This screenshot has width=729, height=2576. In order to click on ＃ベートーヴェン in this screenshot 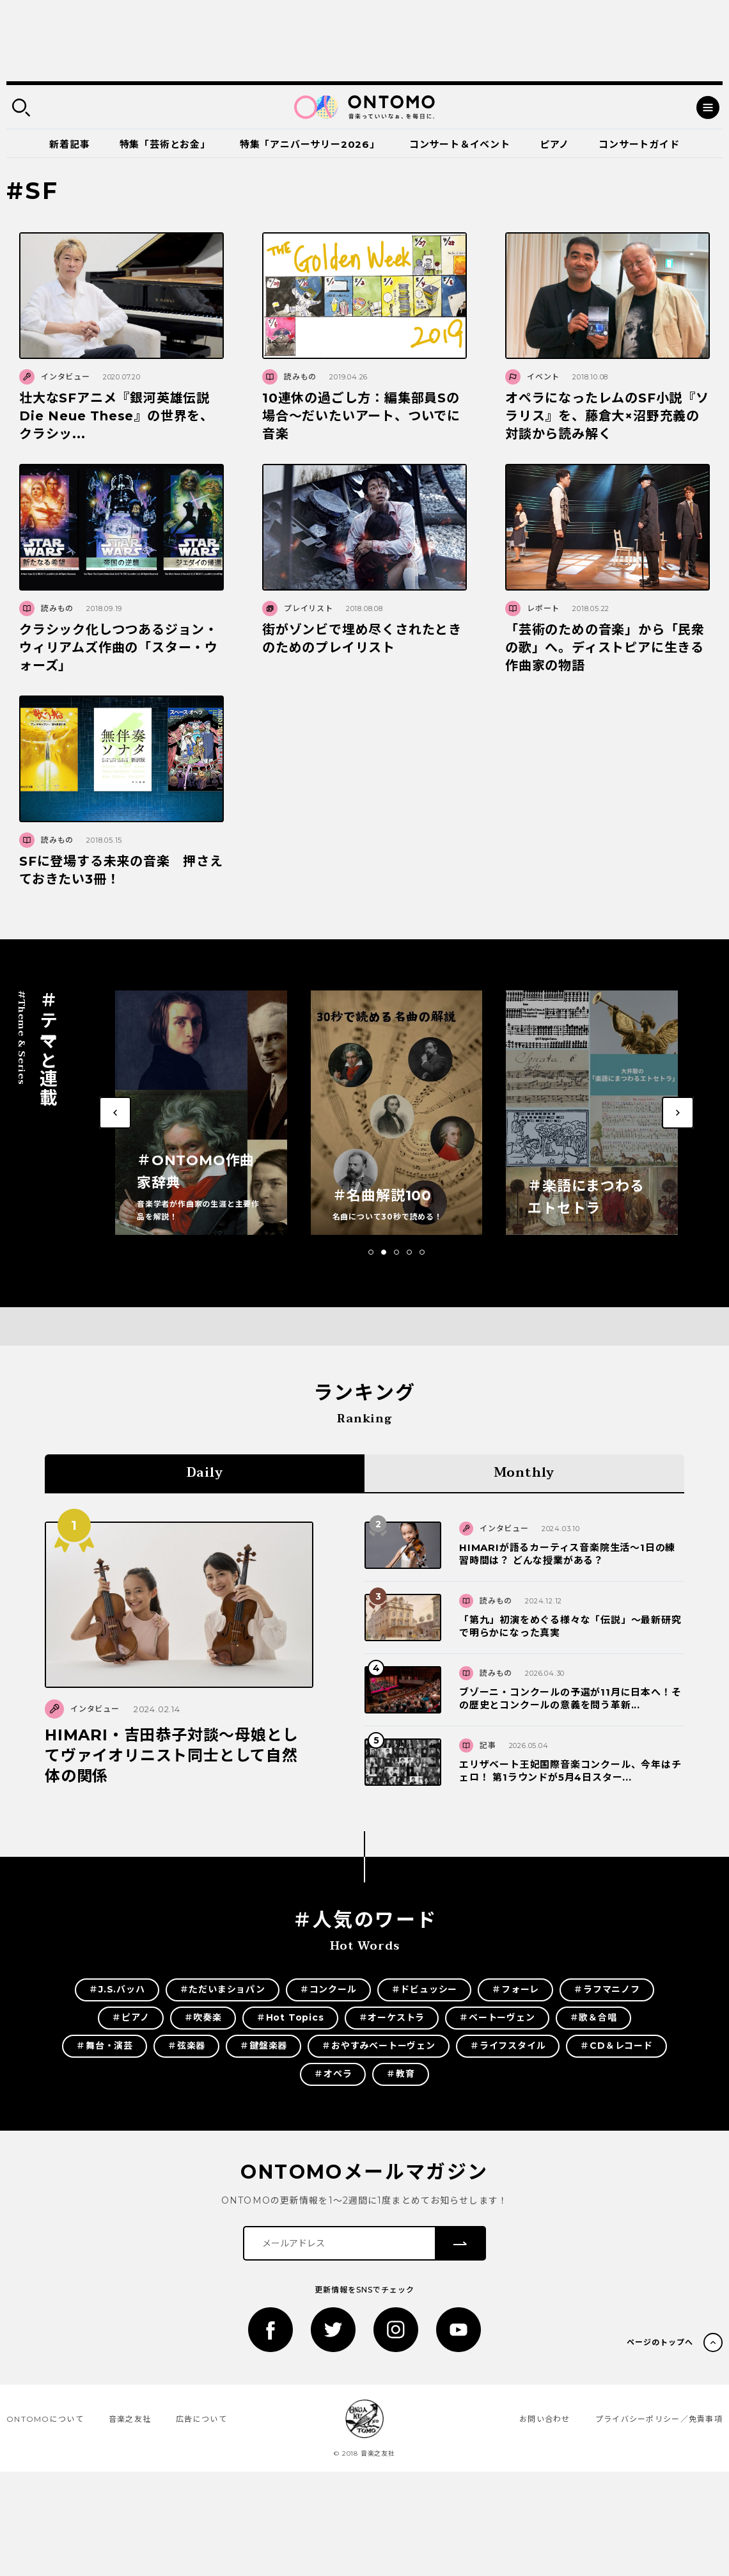, I will do `click(497, 2017)`.